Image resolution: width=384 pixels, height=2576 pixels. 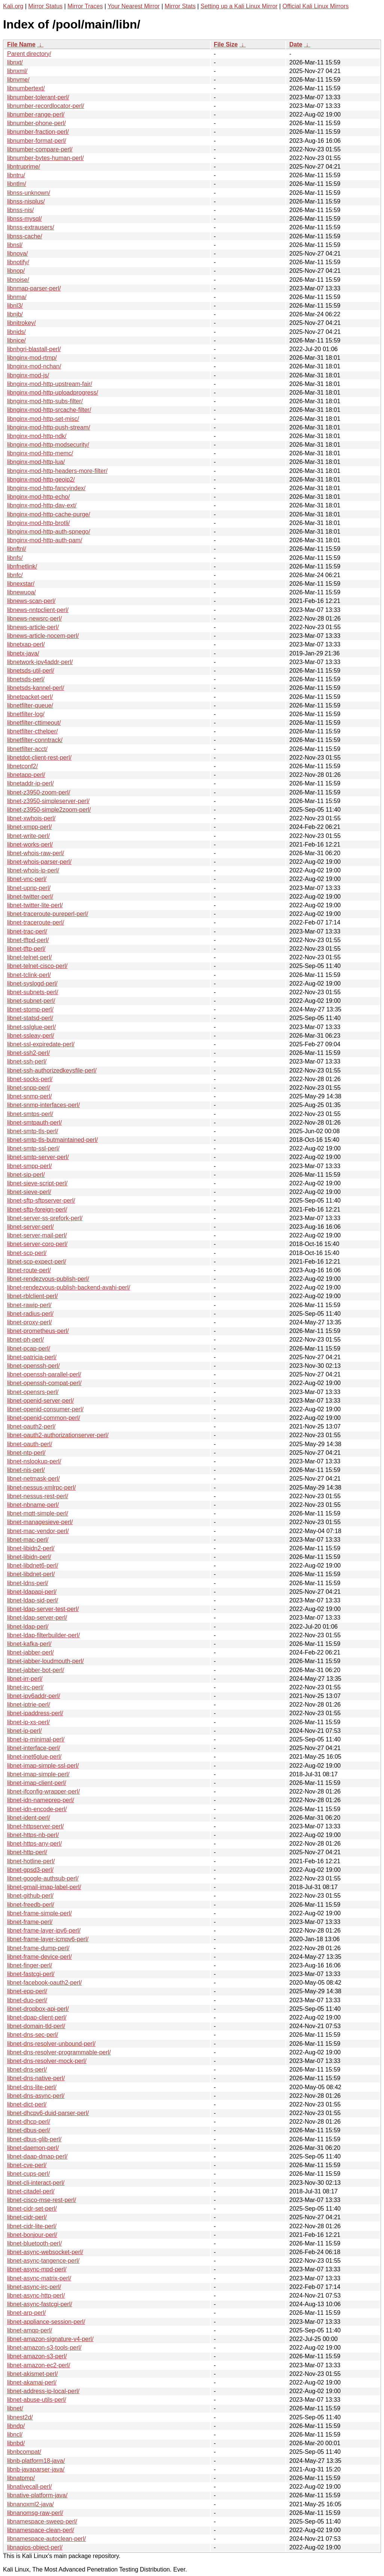 I want to click on libnet-route-perl/, so click(x=29, y=1270).